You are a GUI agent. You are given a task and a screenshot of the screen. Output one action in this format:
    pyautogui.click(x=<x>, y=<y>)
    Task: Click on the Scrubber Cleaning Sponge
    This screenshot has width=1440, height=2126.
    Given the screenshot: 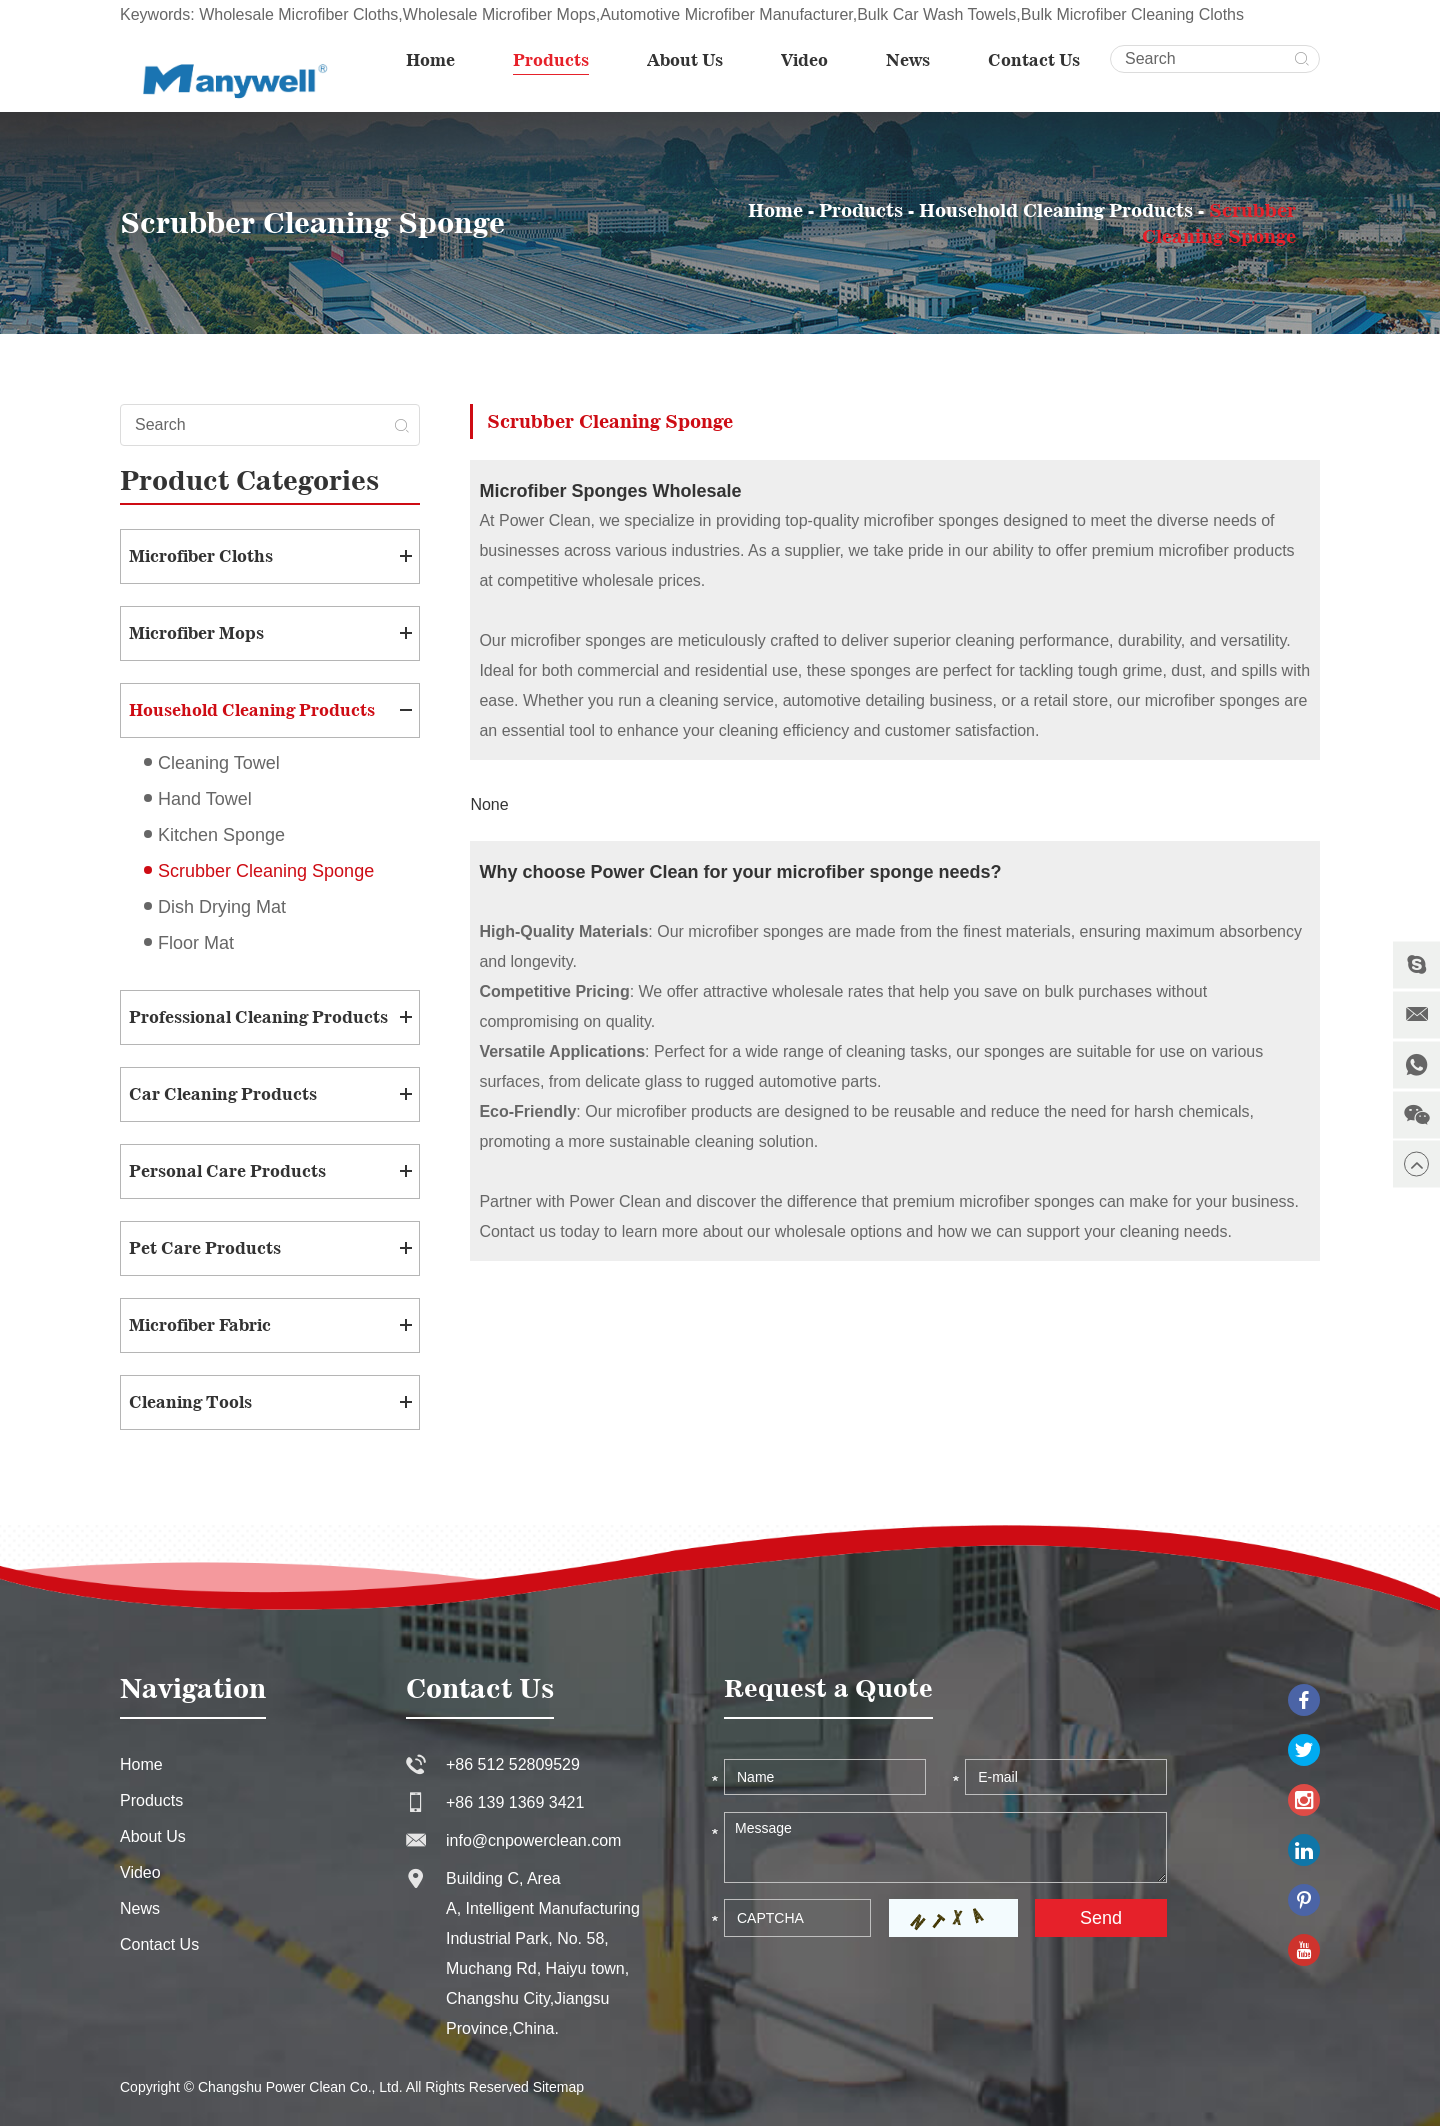 What is the action you would take?
    pyautogui.click(x=266, y=871)
    